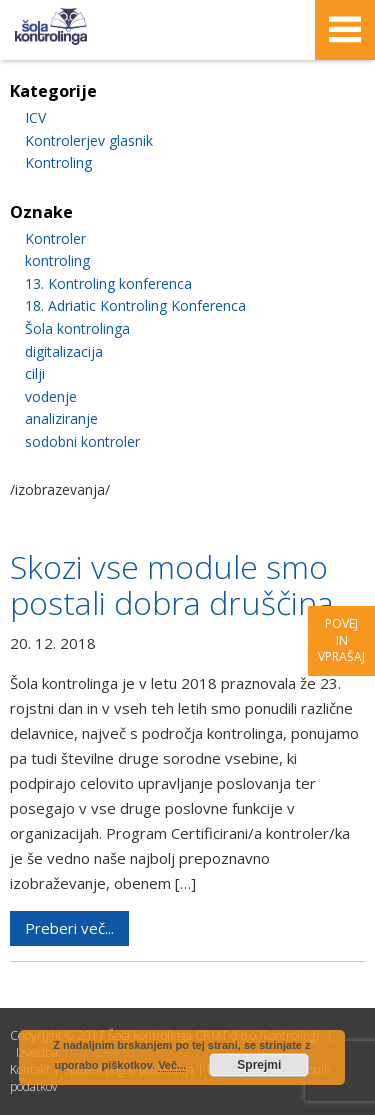 The image size is (375, 1115). I want to click on Povej in vprašaj, so click(341, 640).